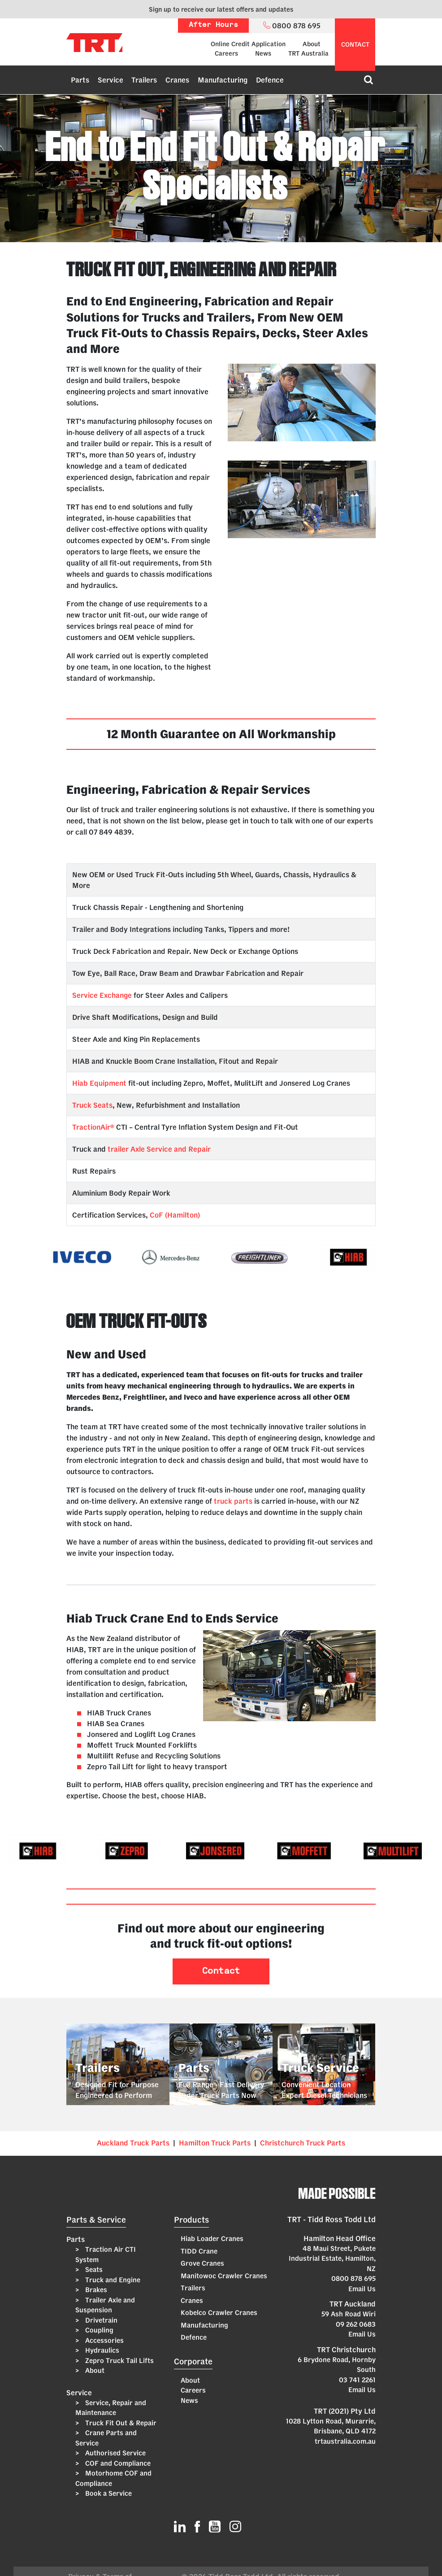 This screenshot has height=2576, width=442. Describe the element at coordinates (177, 80) in the screenshot. I see `Cranes` at that location.